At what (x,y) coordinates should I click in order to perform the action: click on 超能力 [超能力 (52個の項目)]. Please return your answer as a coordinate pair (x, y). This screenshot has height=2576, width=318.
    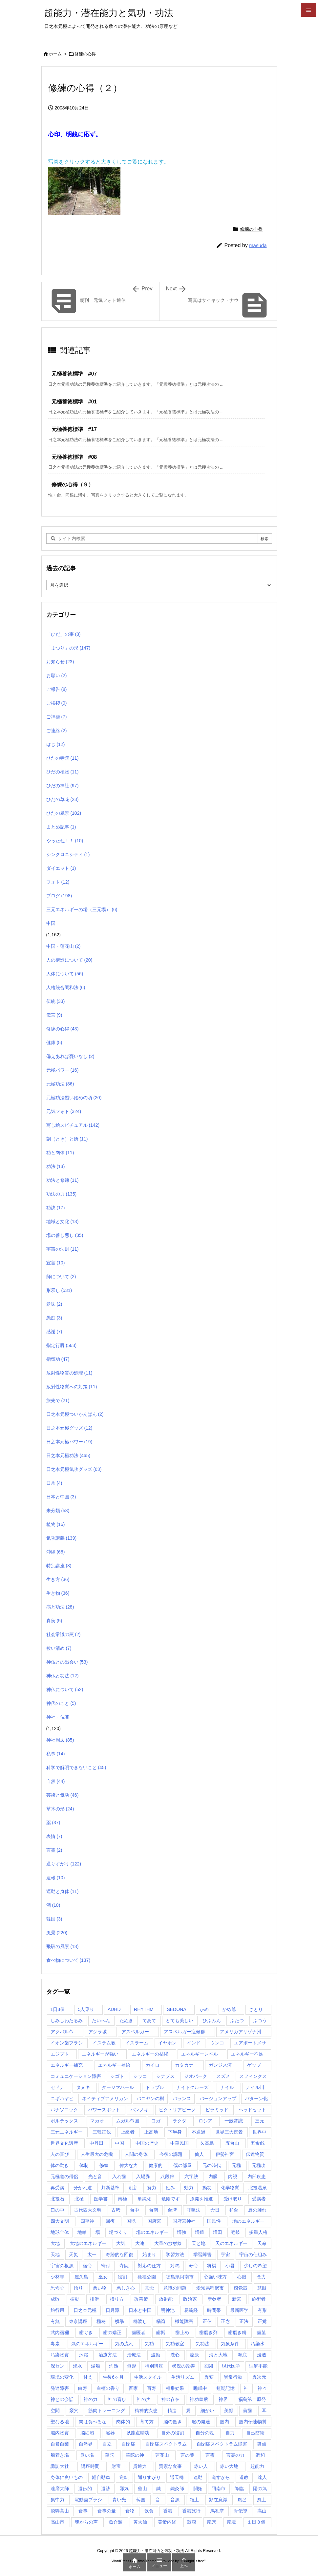
    Looking at the image, I should click on (257, 2466).